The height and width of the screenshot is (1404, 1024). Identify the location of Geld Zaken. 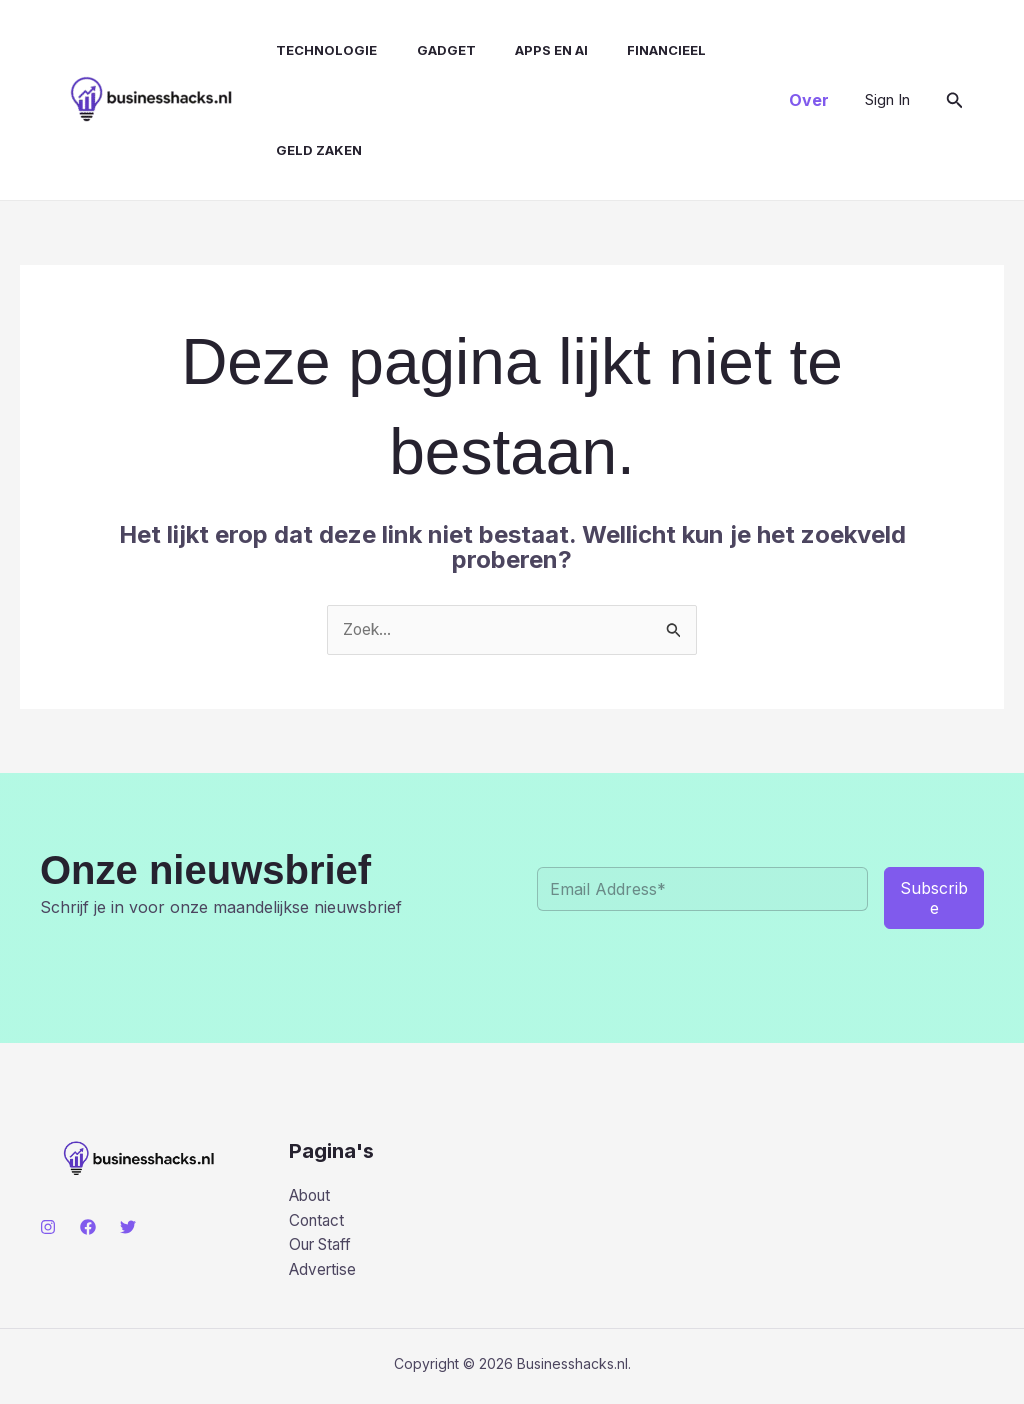
(301, 150).